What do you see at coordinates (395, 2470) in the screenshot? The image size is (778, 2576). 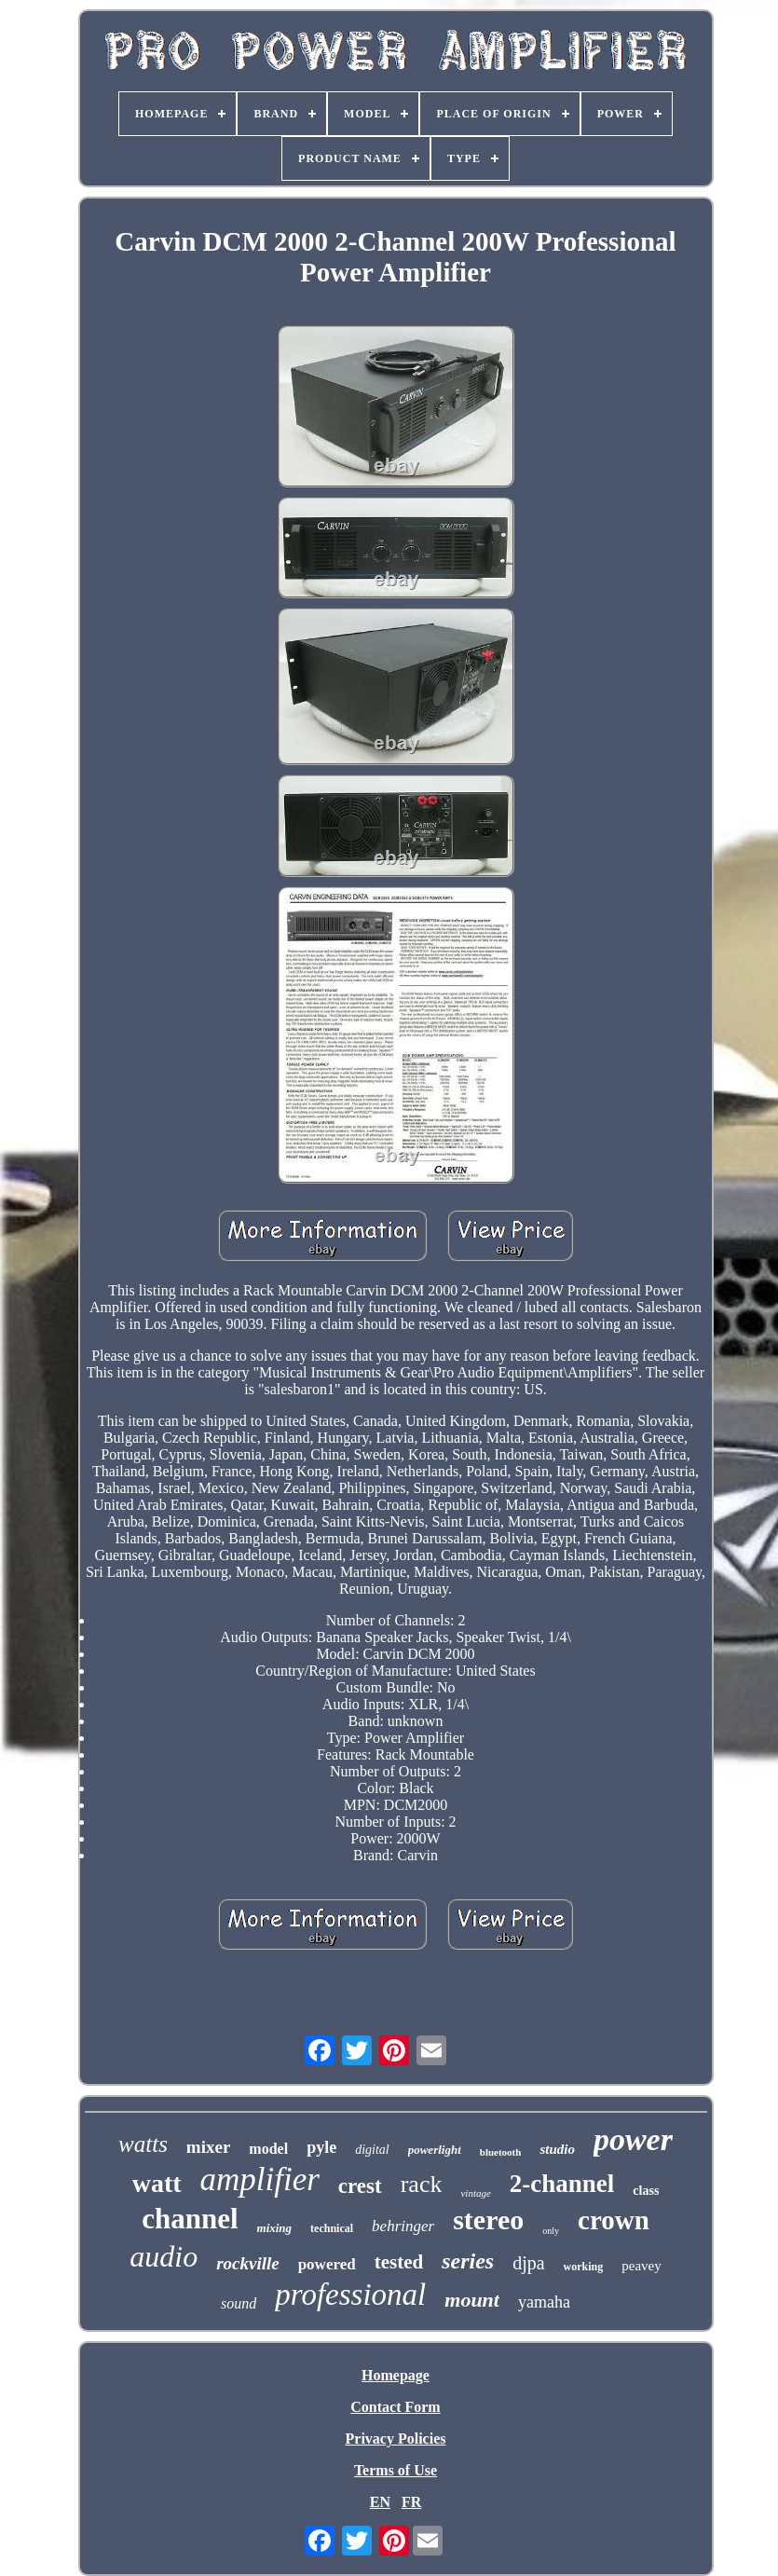 I see `Terms of Use` at bounding box center [395, 2470].